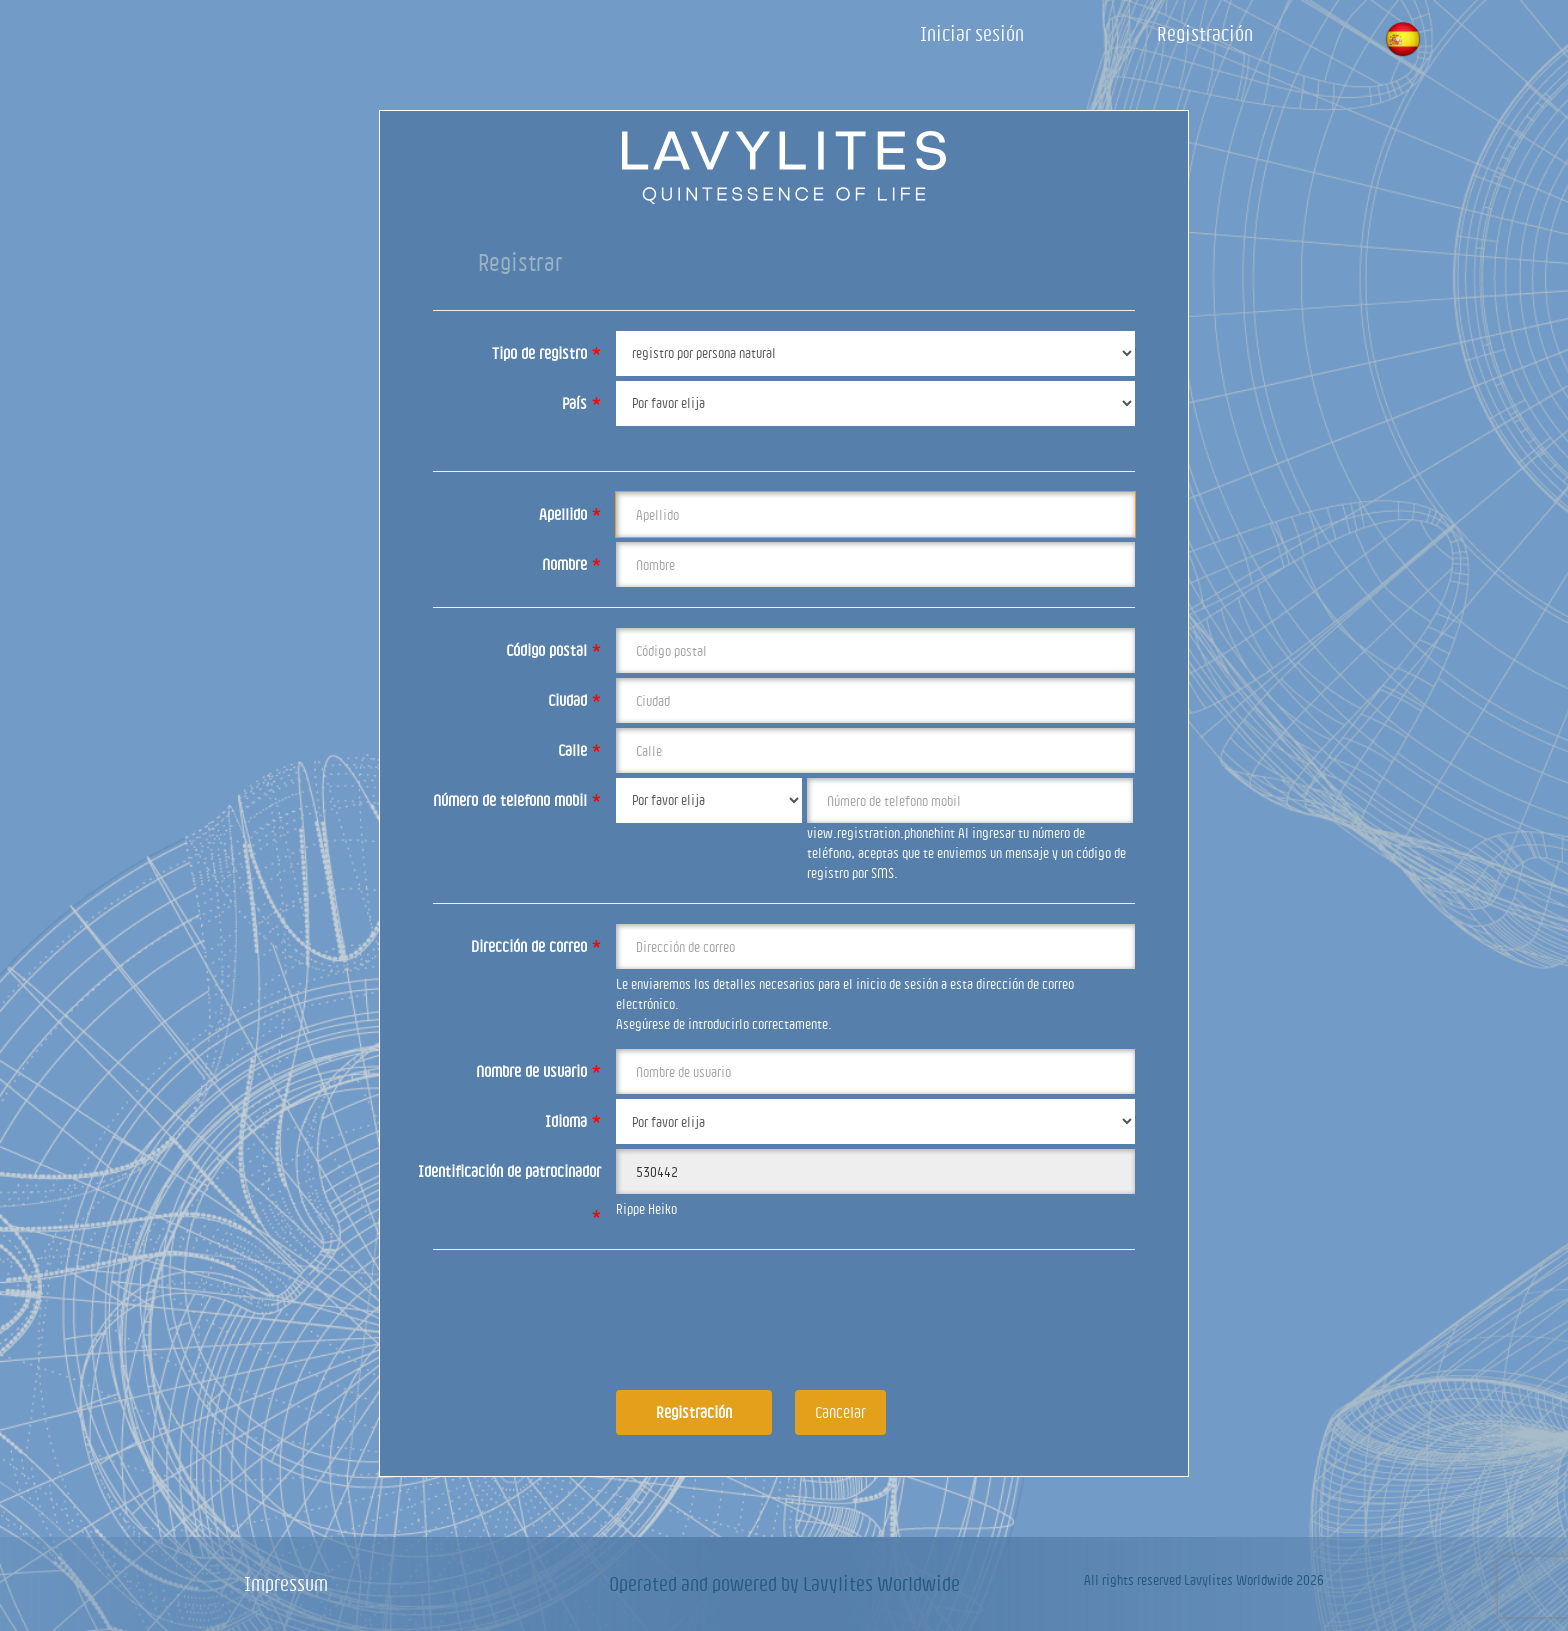  Describe the element at coordinates (574, 700) in the screenshot. I see `Ciudad` at that location.